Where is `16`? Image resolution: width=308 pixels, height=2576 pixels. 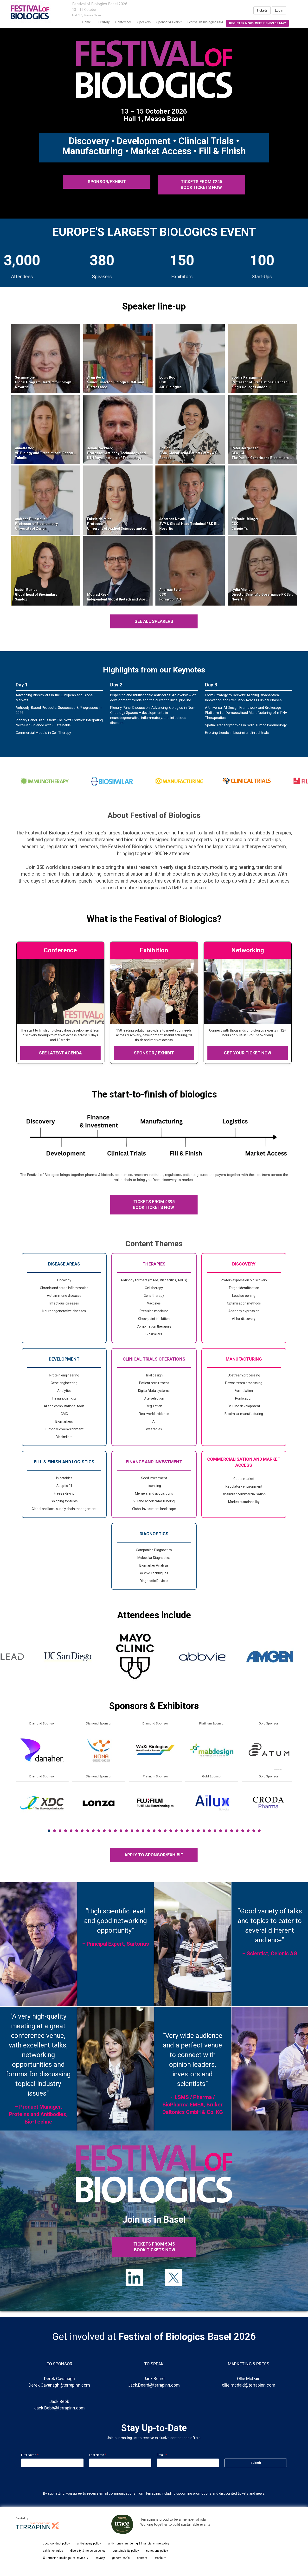 16 is located at coordinates (132, 1830).